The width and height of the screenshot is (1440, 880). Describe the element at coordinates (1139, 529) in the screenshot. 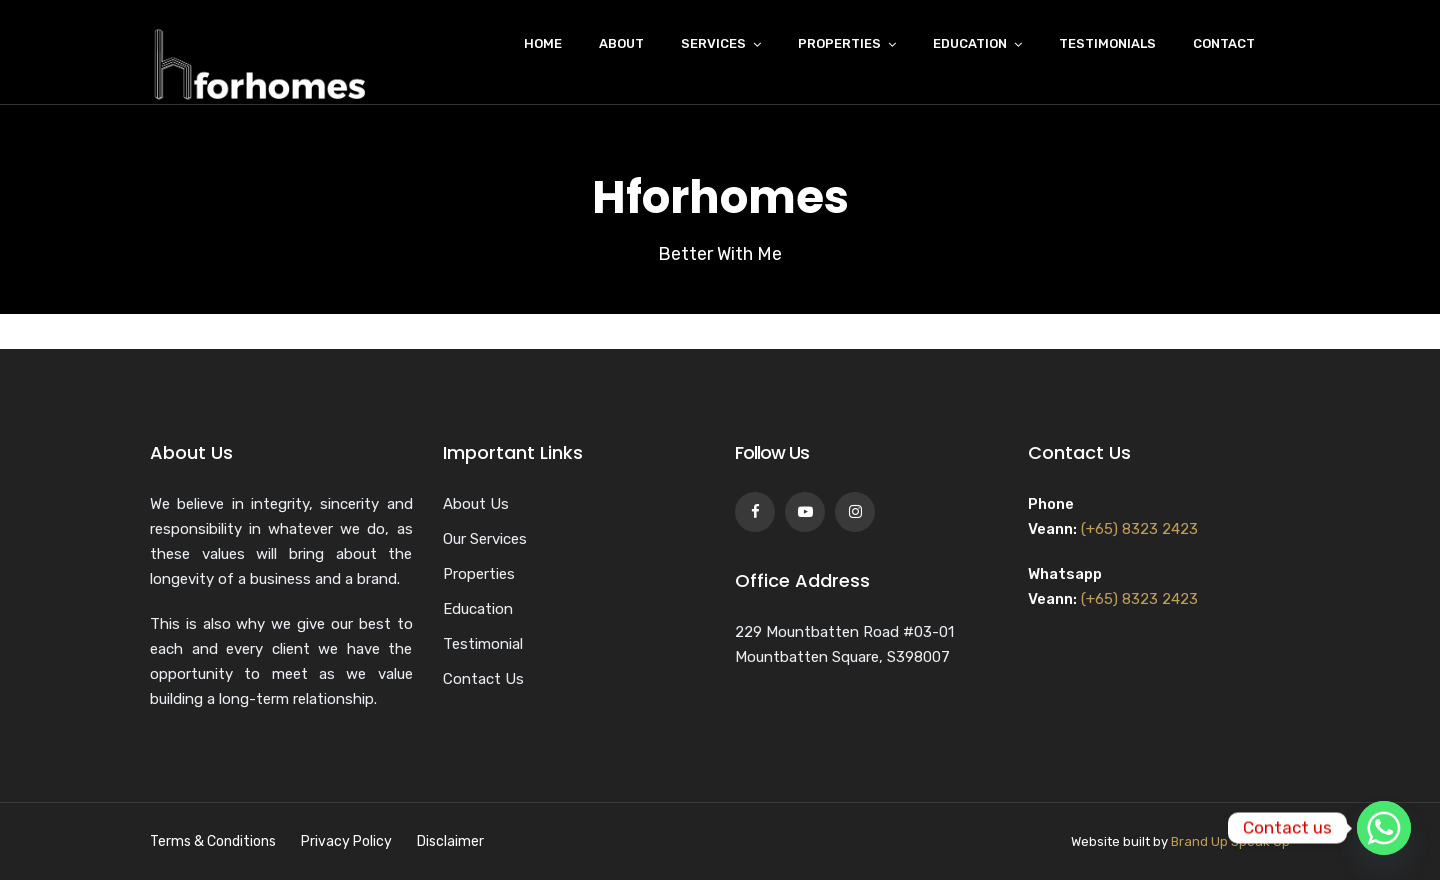

I see `(+65) 8323 2423` at that location.